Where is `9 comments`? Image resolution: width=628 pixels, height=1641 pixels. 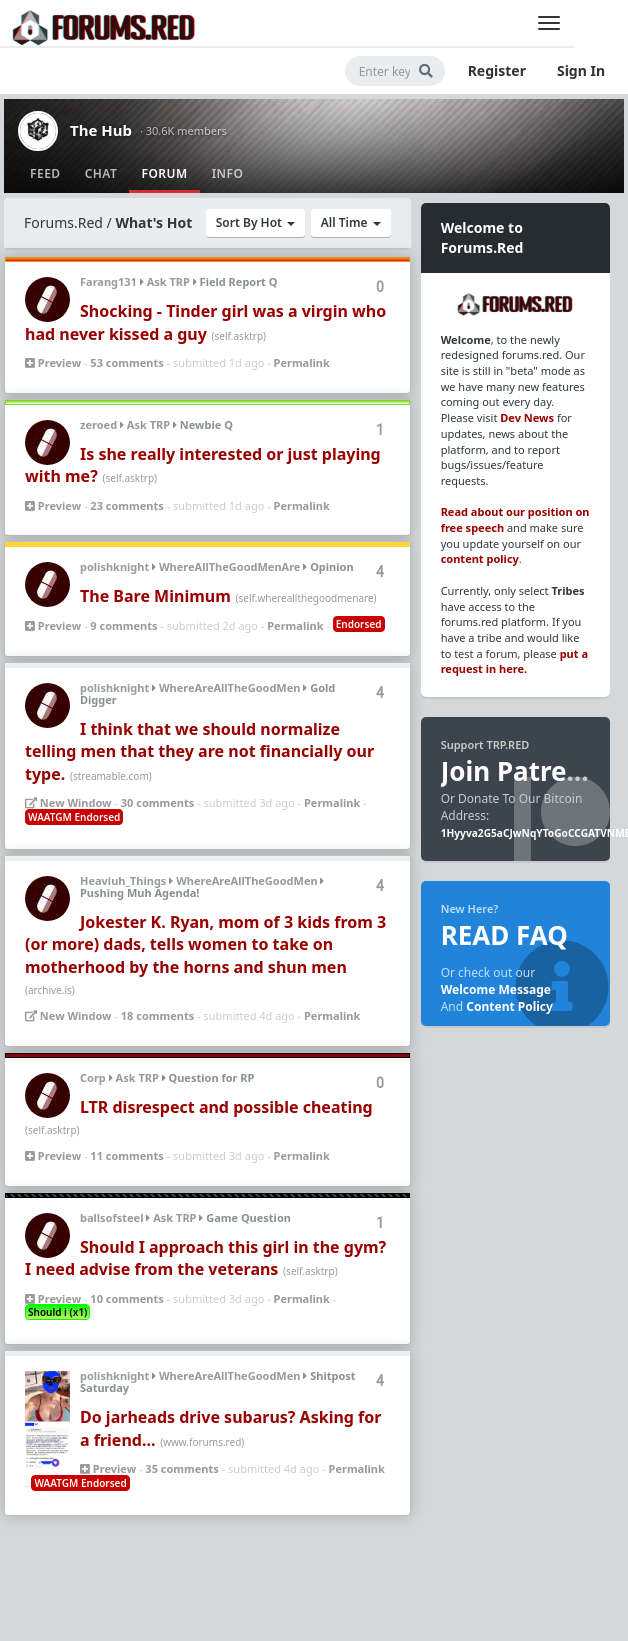 9 comments is located at coordinates (123, 625).